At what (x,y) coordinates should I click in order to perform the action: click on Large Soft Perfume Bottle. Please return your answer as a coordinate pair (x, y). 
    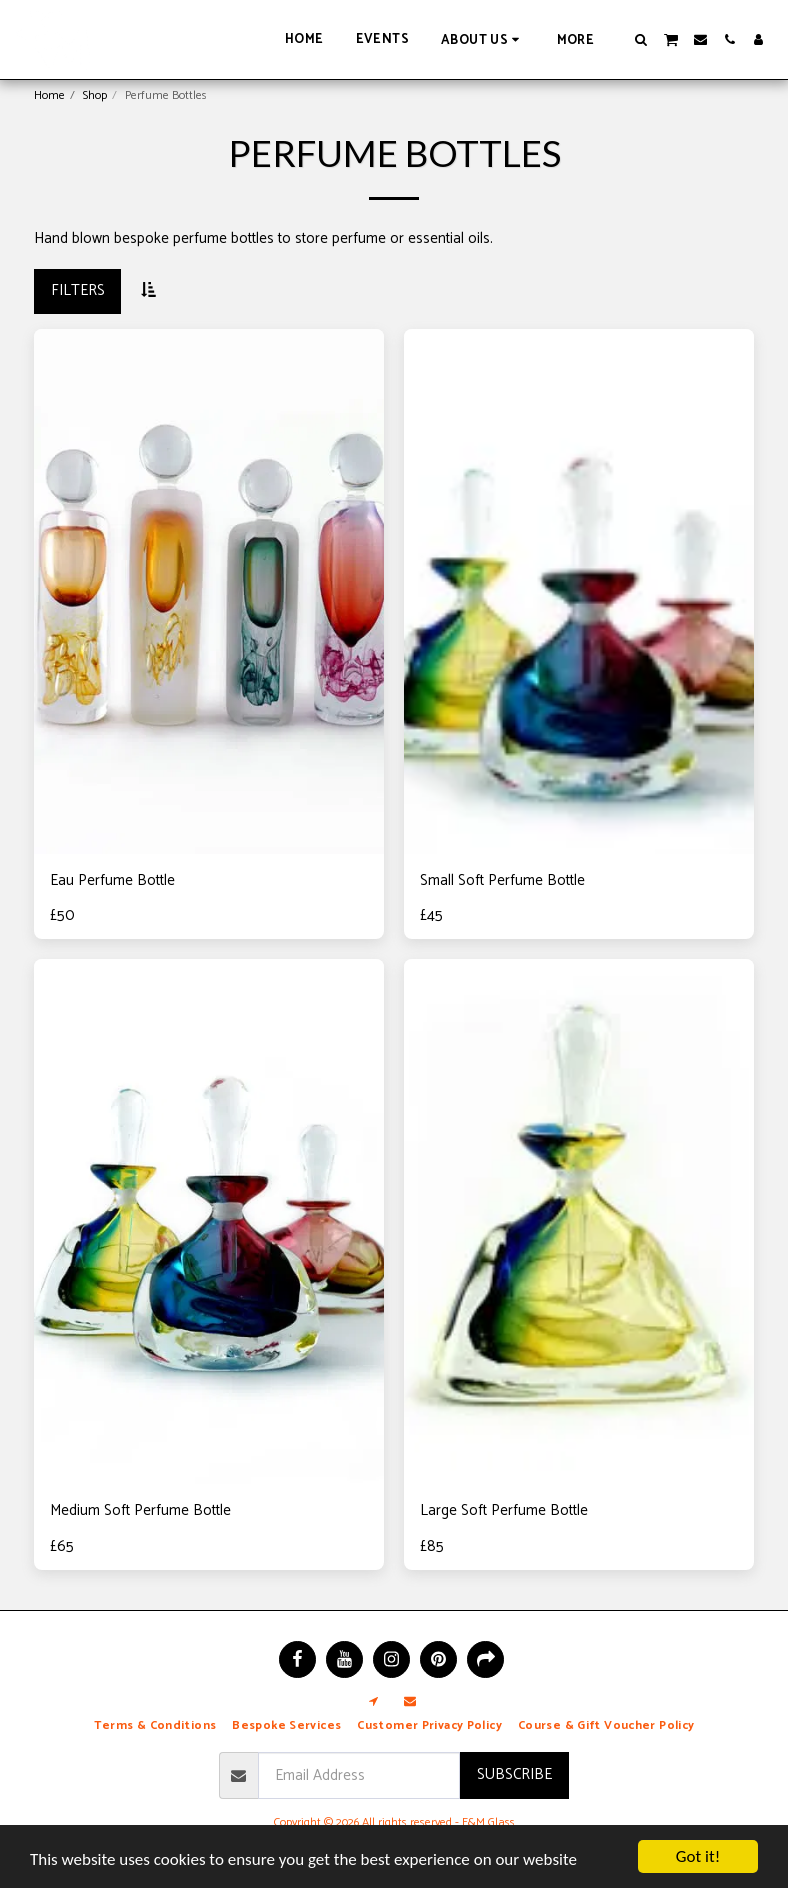
    Looking at the image, I should click on (504, 1511).